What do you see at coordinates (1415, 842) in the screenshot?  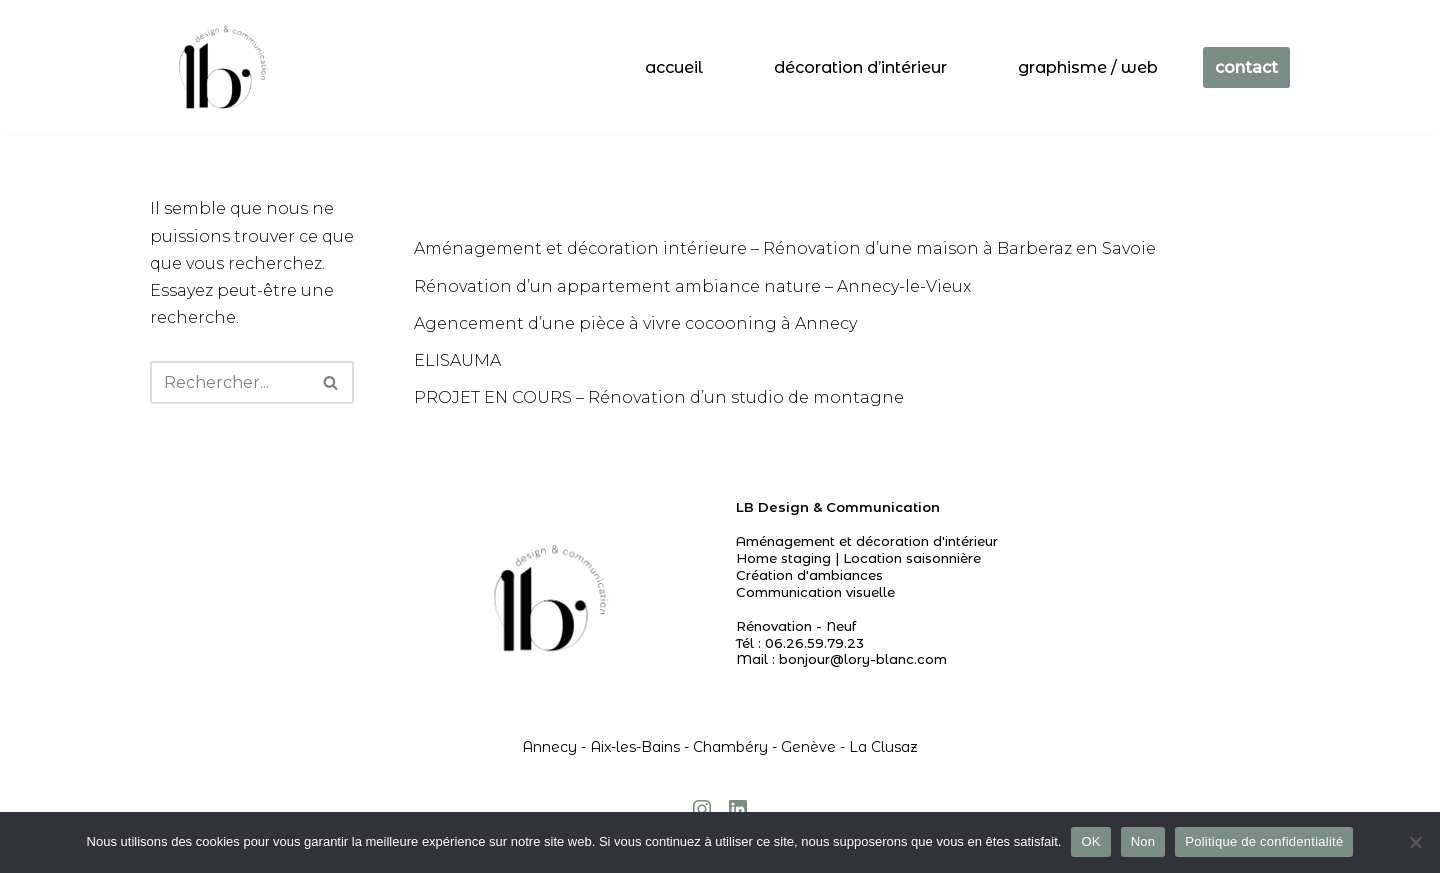 I see `[Non]` at bounding box center [1415, 842].